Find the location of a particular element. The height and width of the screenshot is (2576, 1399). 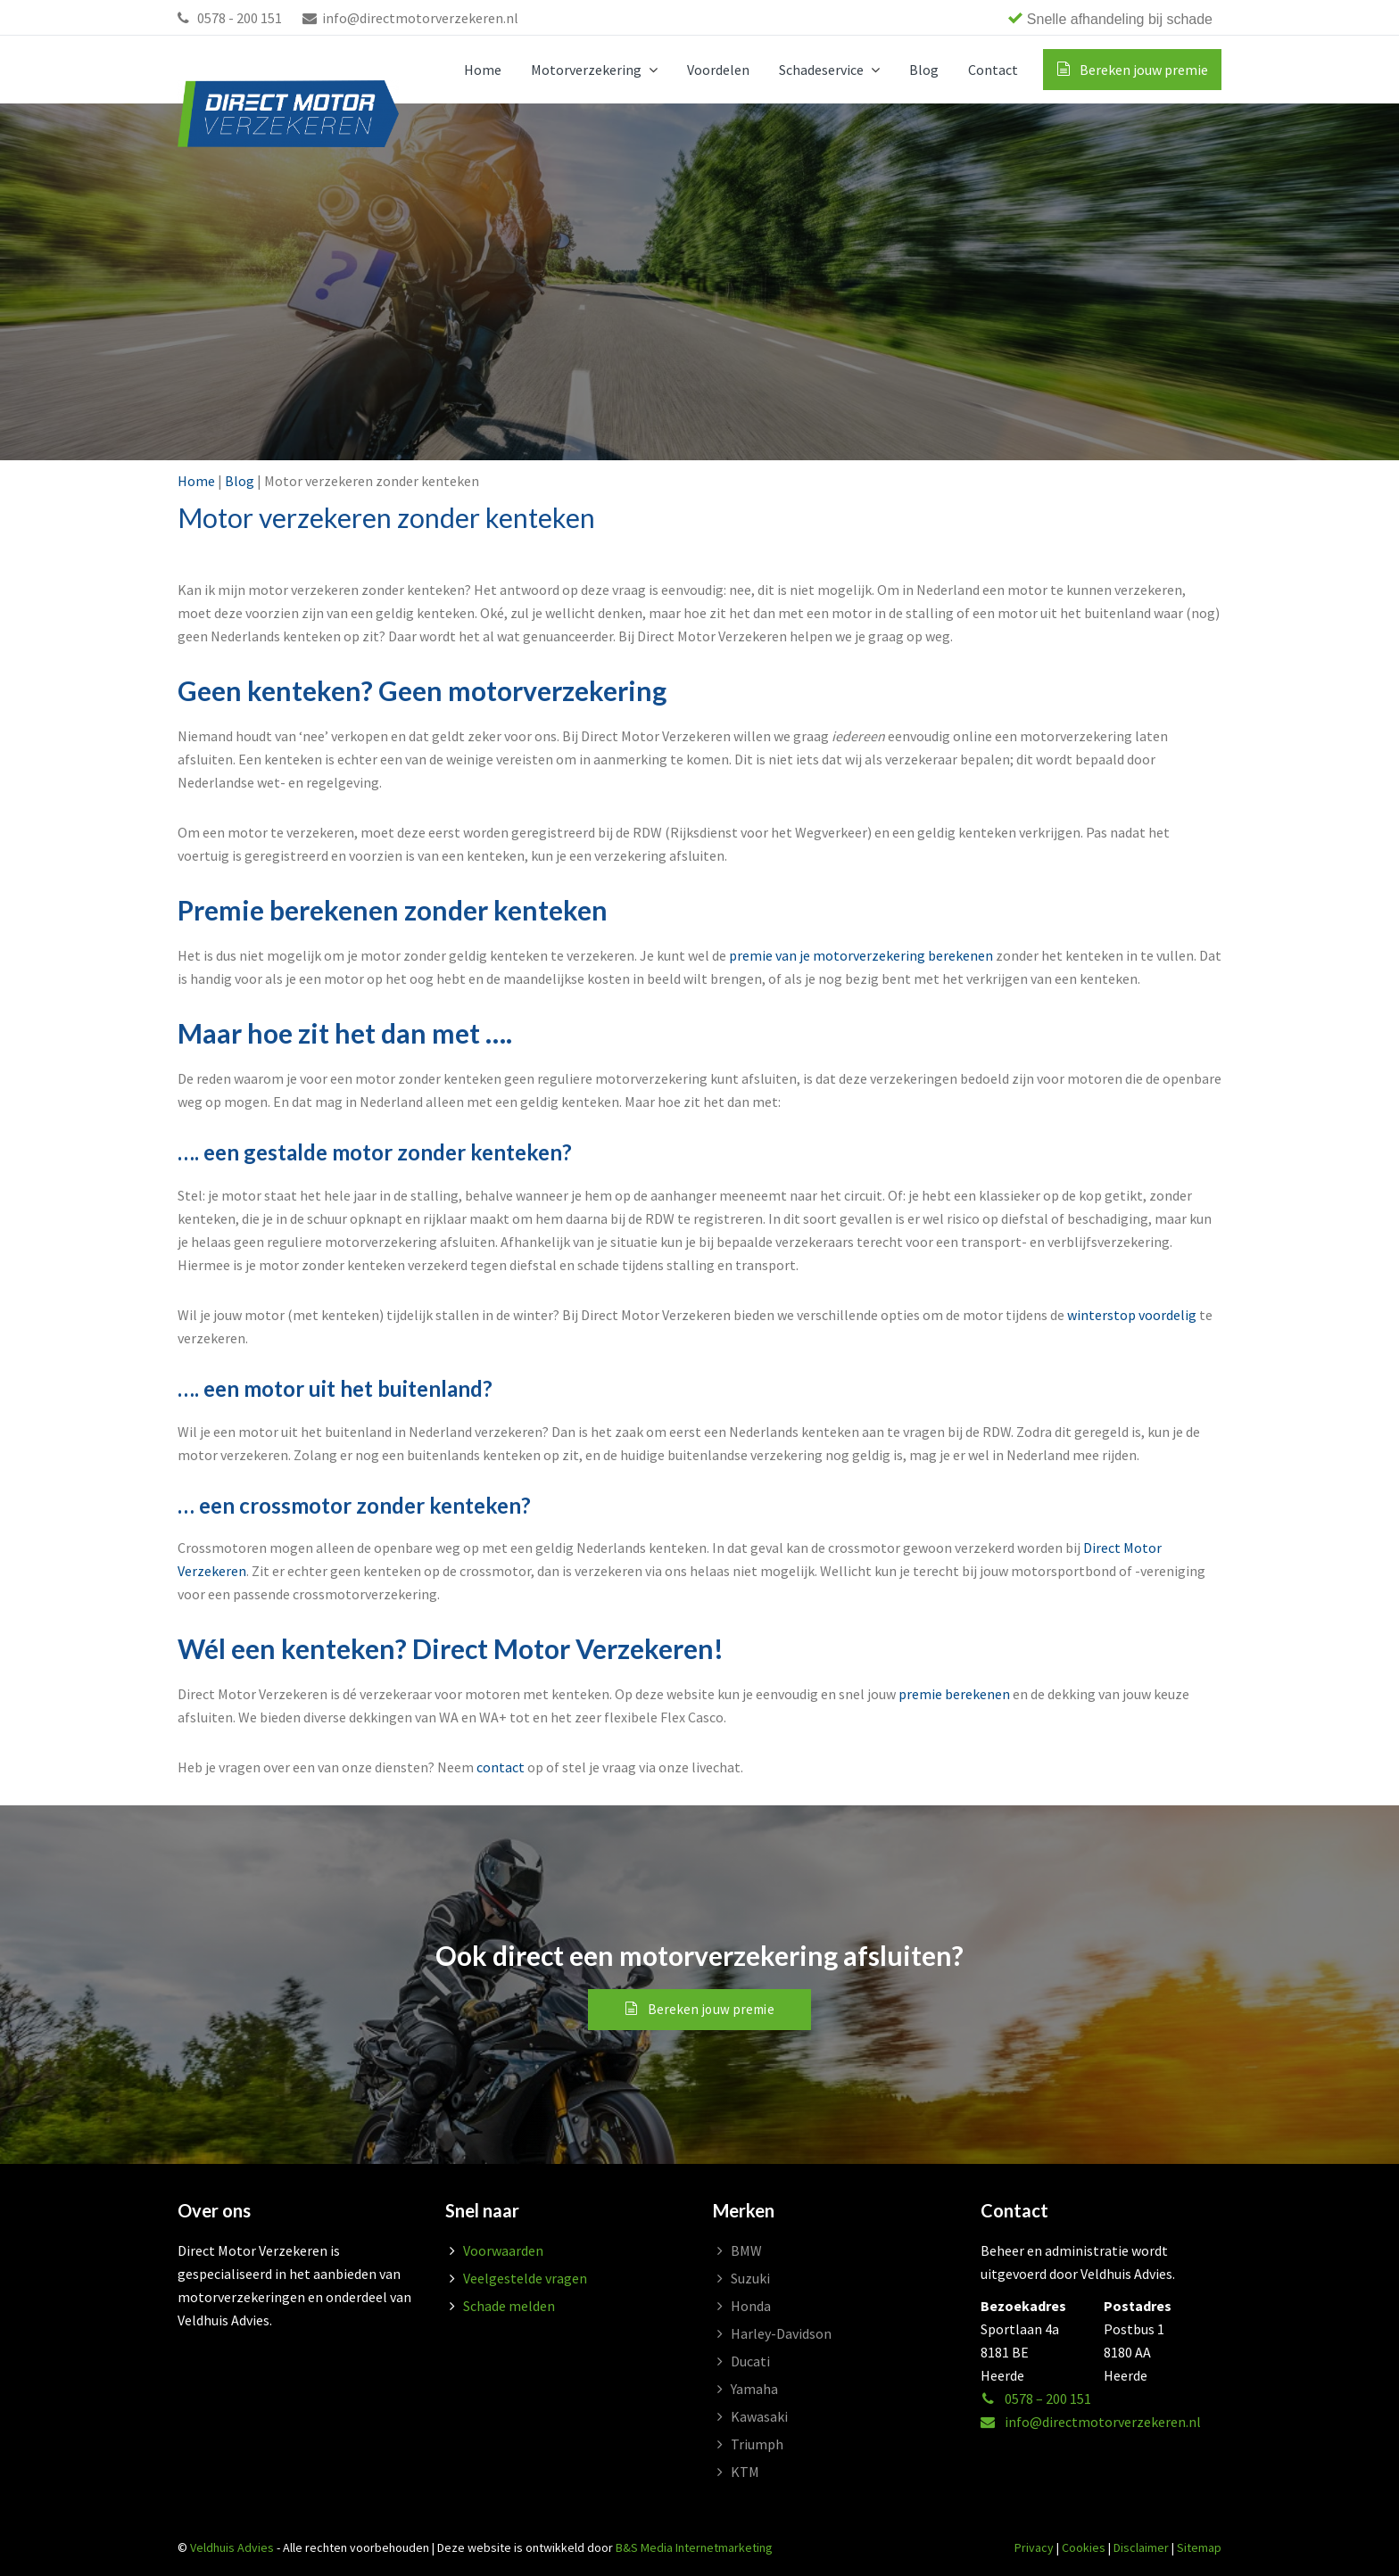

Honda is located at coordinates (751, 2306).